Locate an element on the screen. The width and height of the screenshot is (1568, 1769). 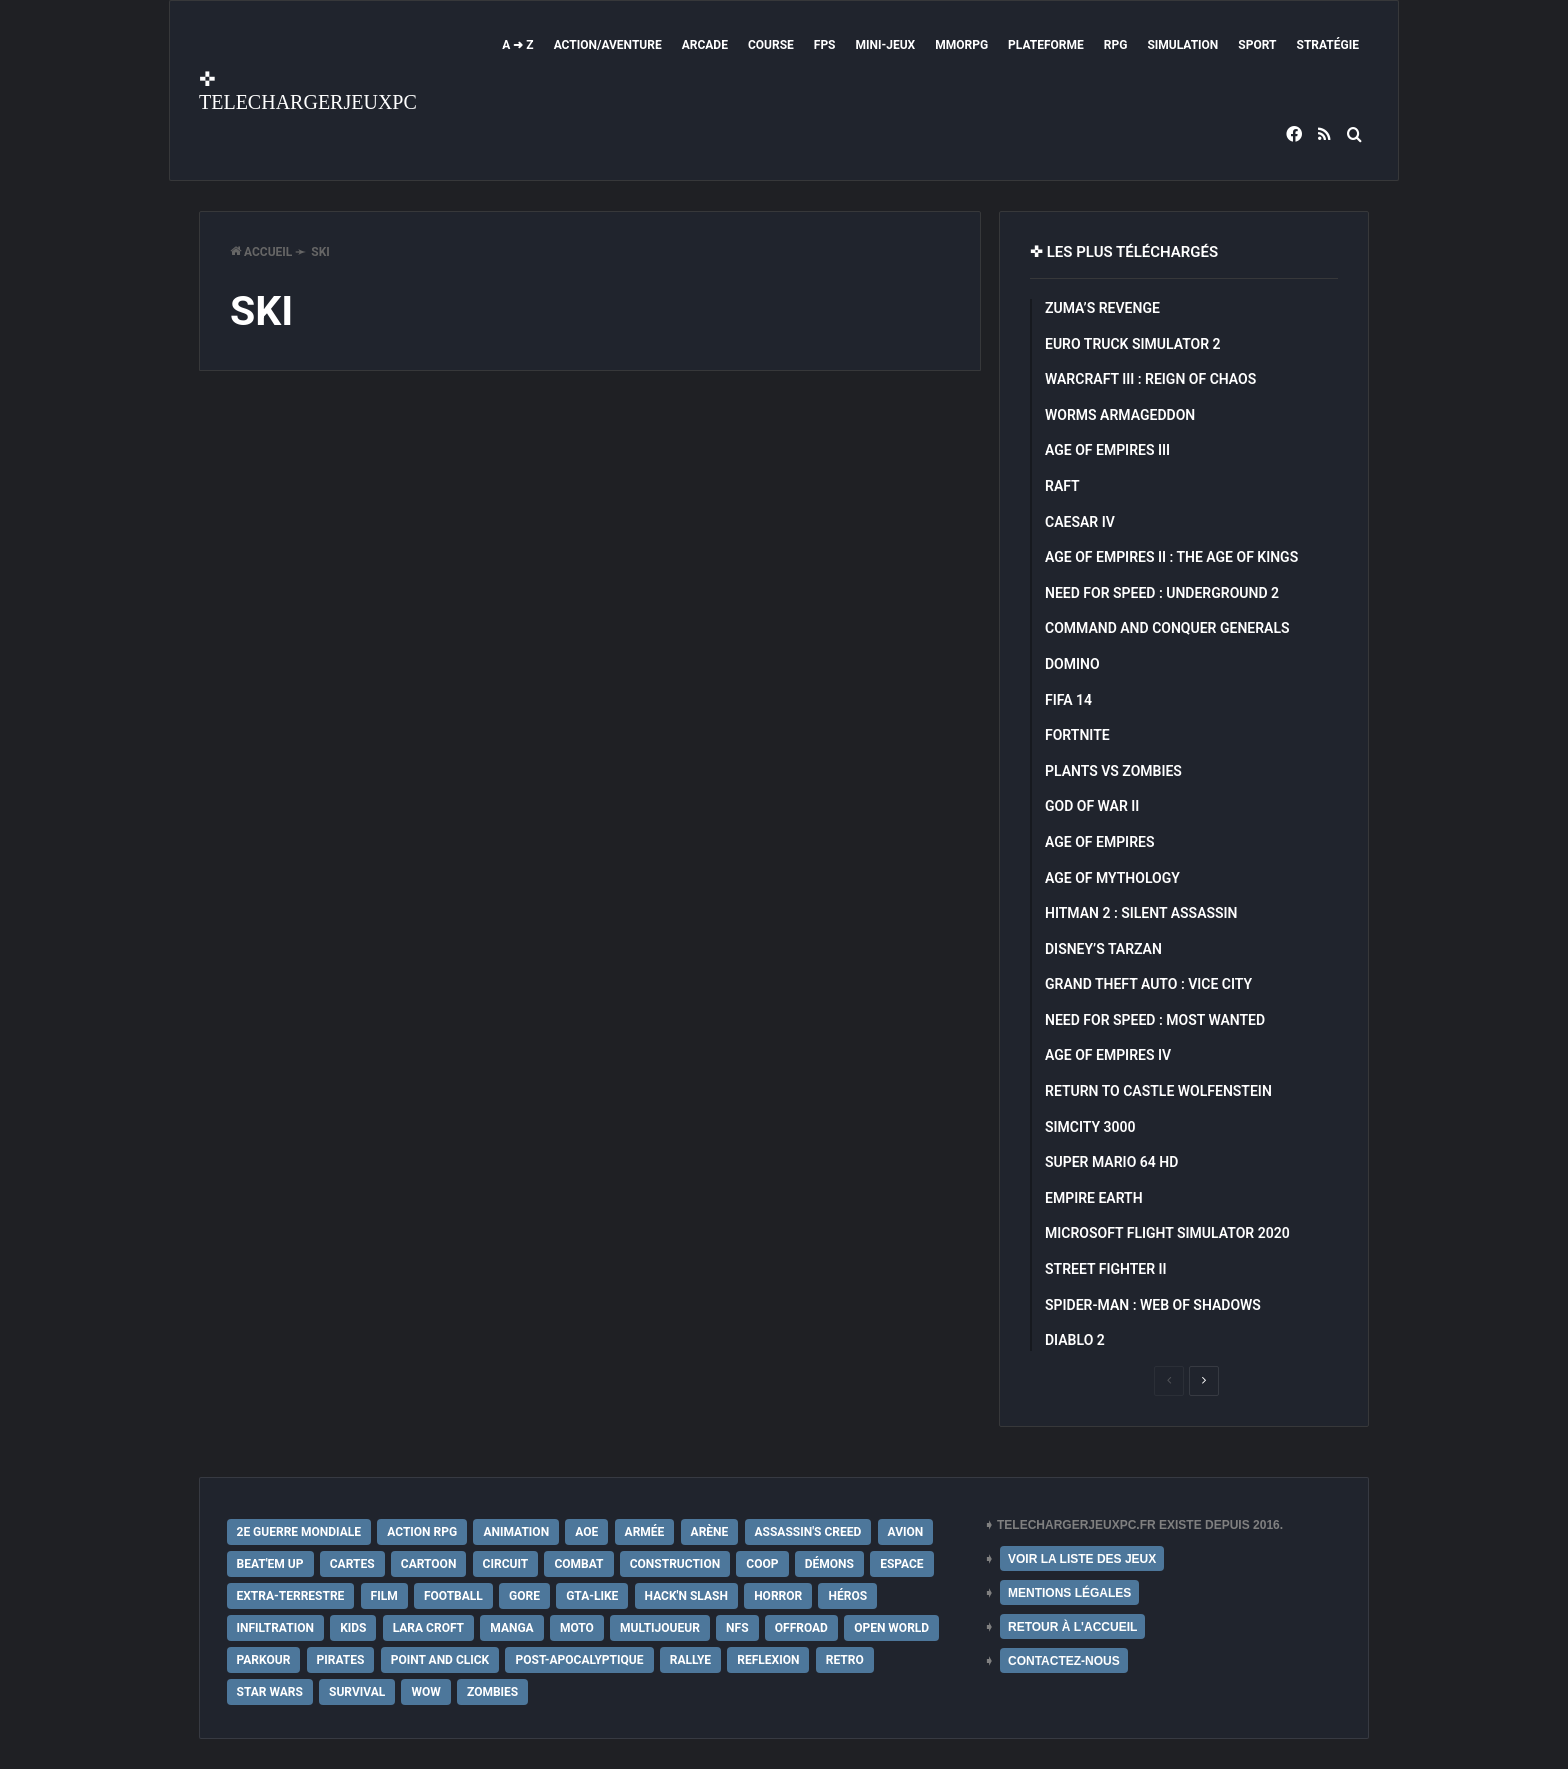
Plateforme is located at coordinates (1046, 45).